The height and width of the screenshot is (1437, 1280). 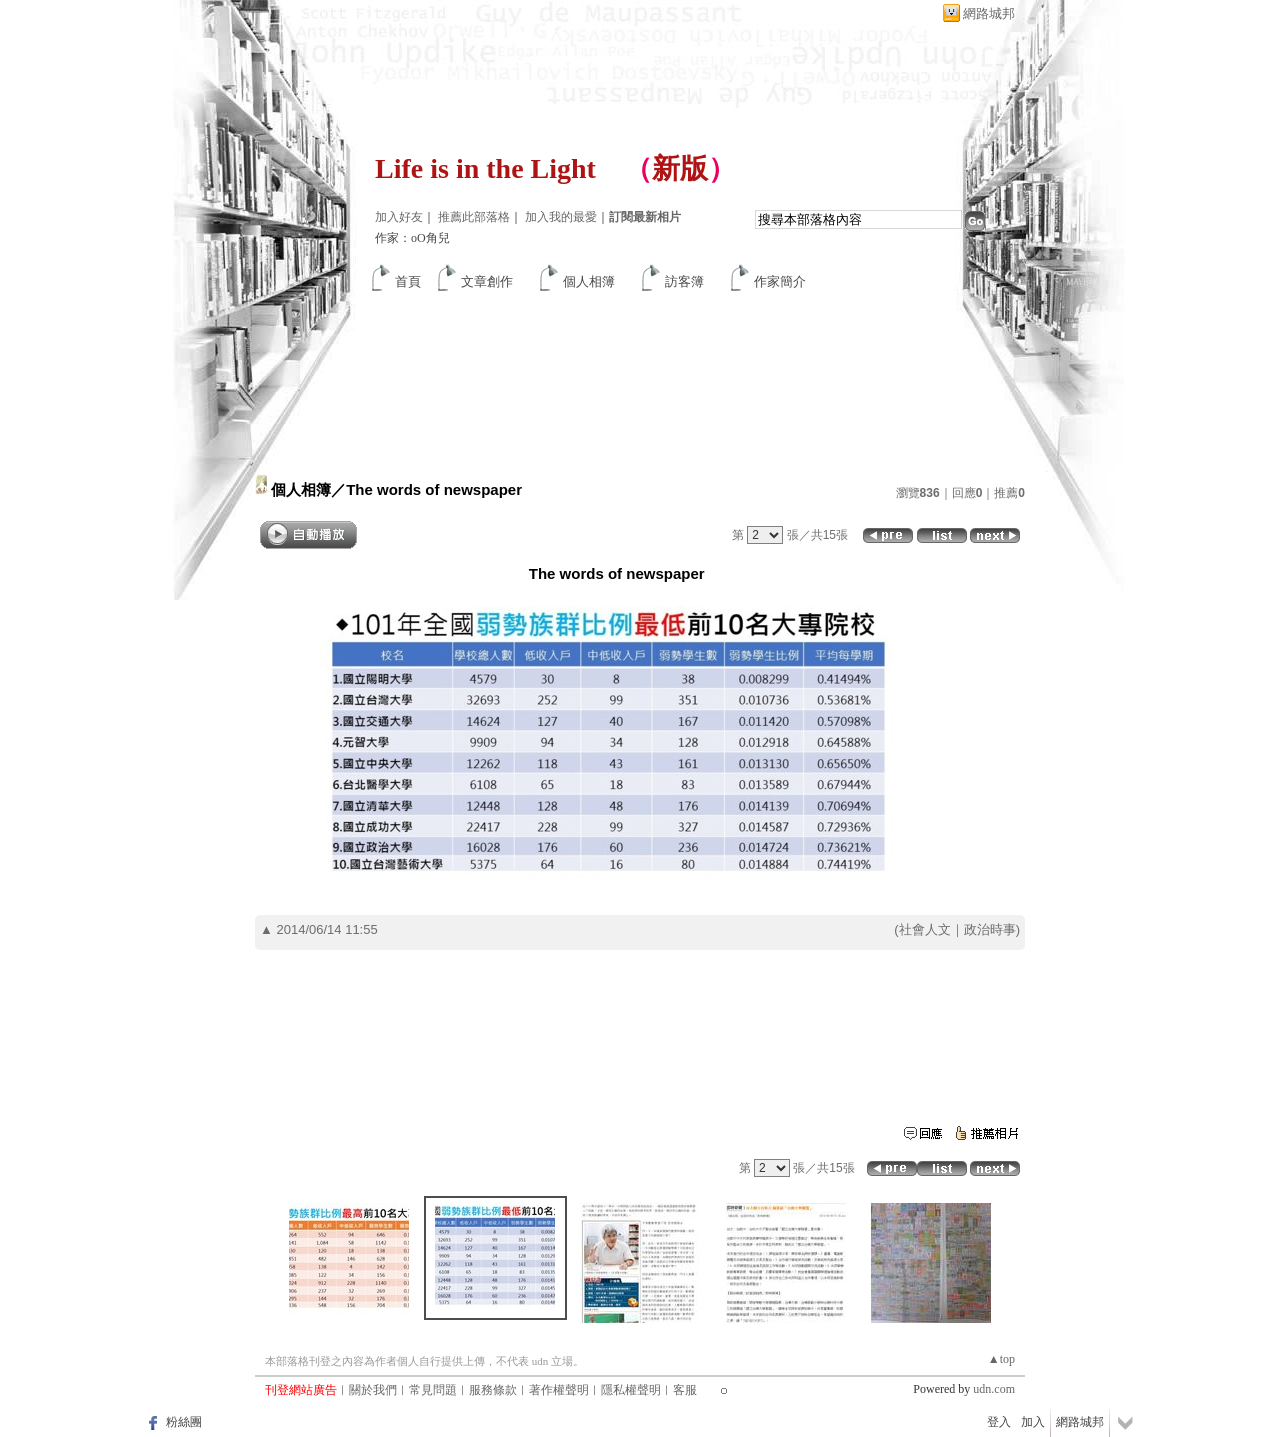 I want to click on 文章創作, so click(x=487, y=281).